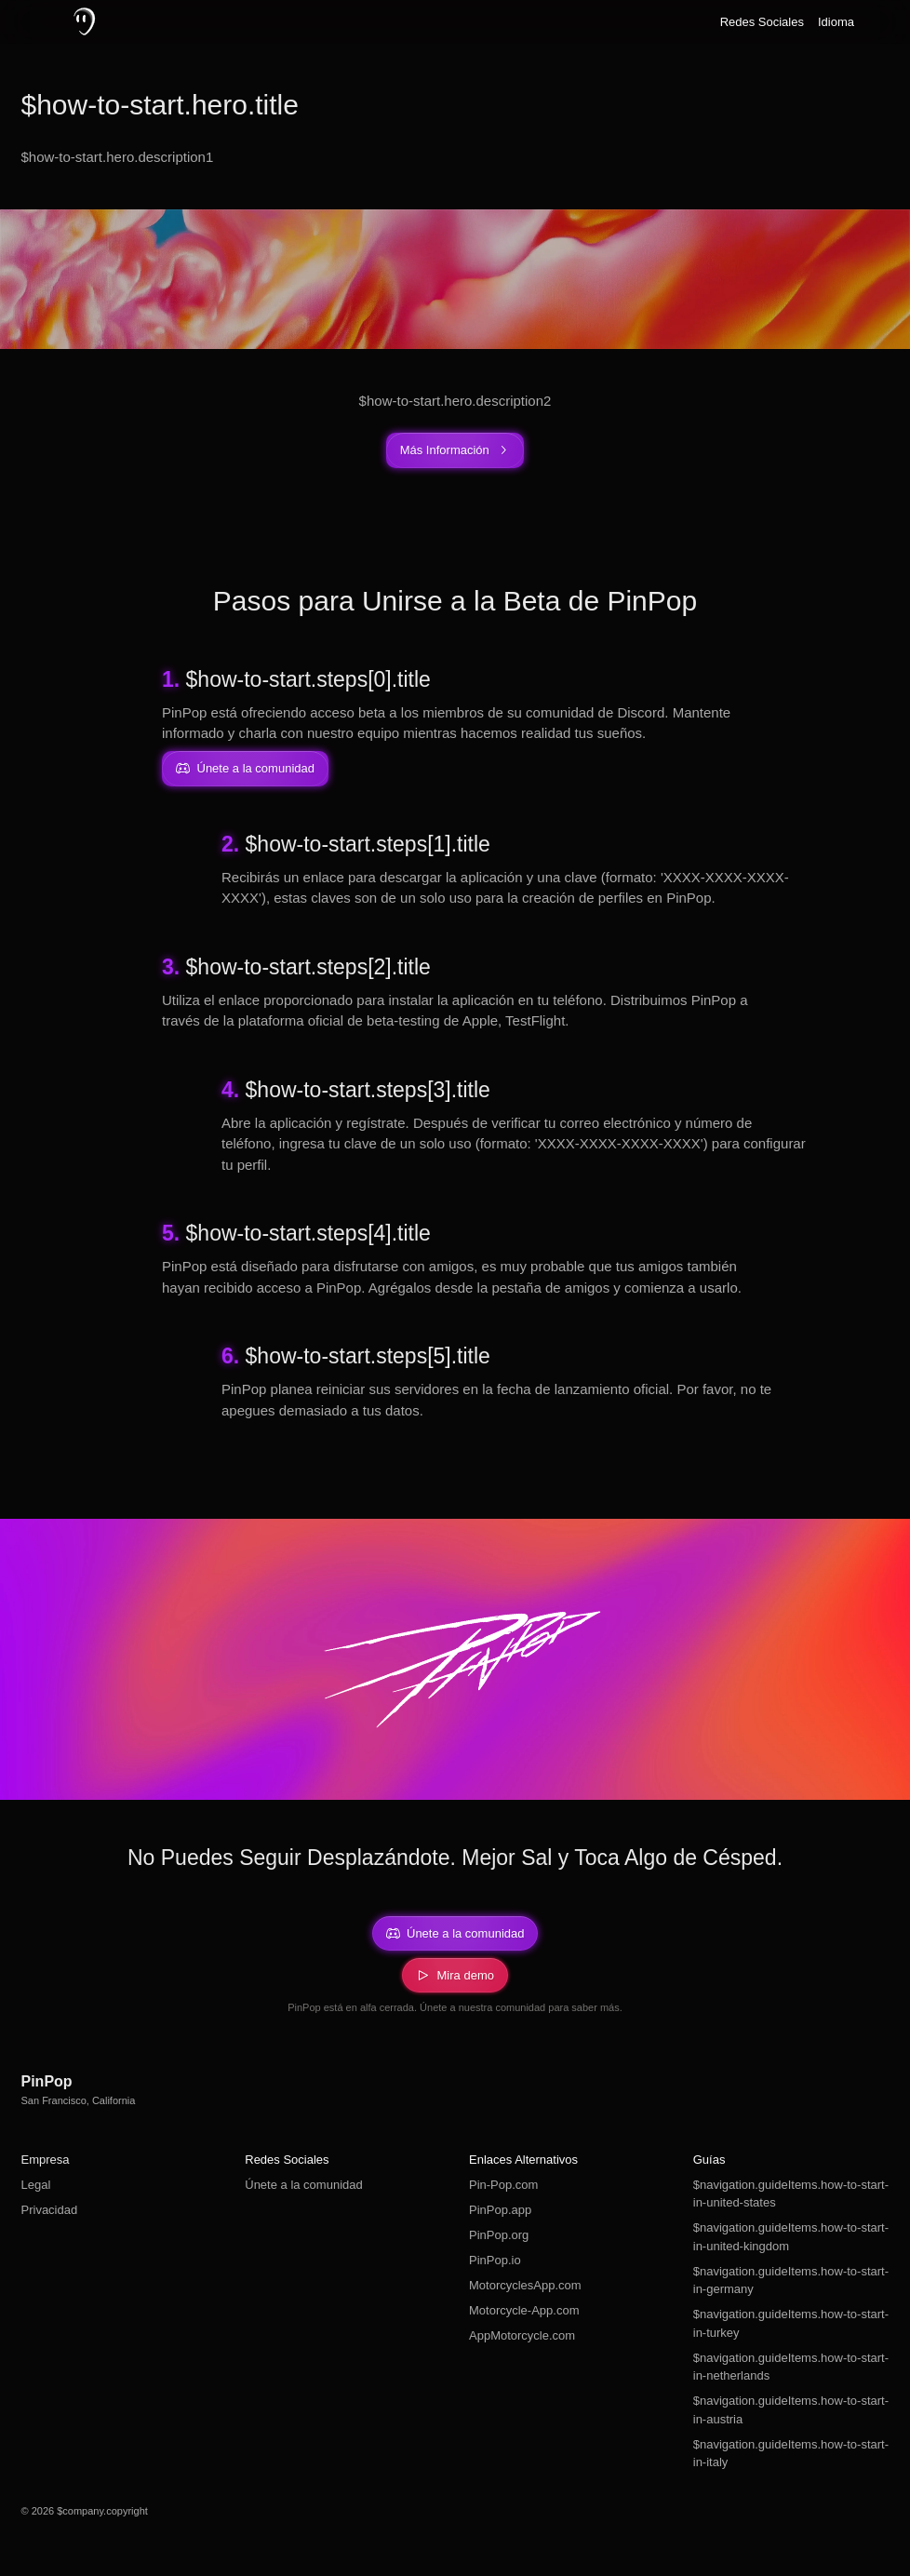 The height and width of the screenshot is (2576, 910). What do you see at coordinates (525, 2285) in the screenshot?
I see `MotorcyclesApp.com` at bounding box center [525, 2285].